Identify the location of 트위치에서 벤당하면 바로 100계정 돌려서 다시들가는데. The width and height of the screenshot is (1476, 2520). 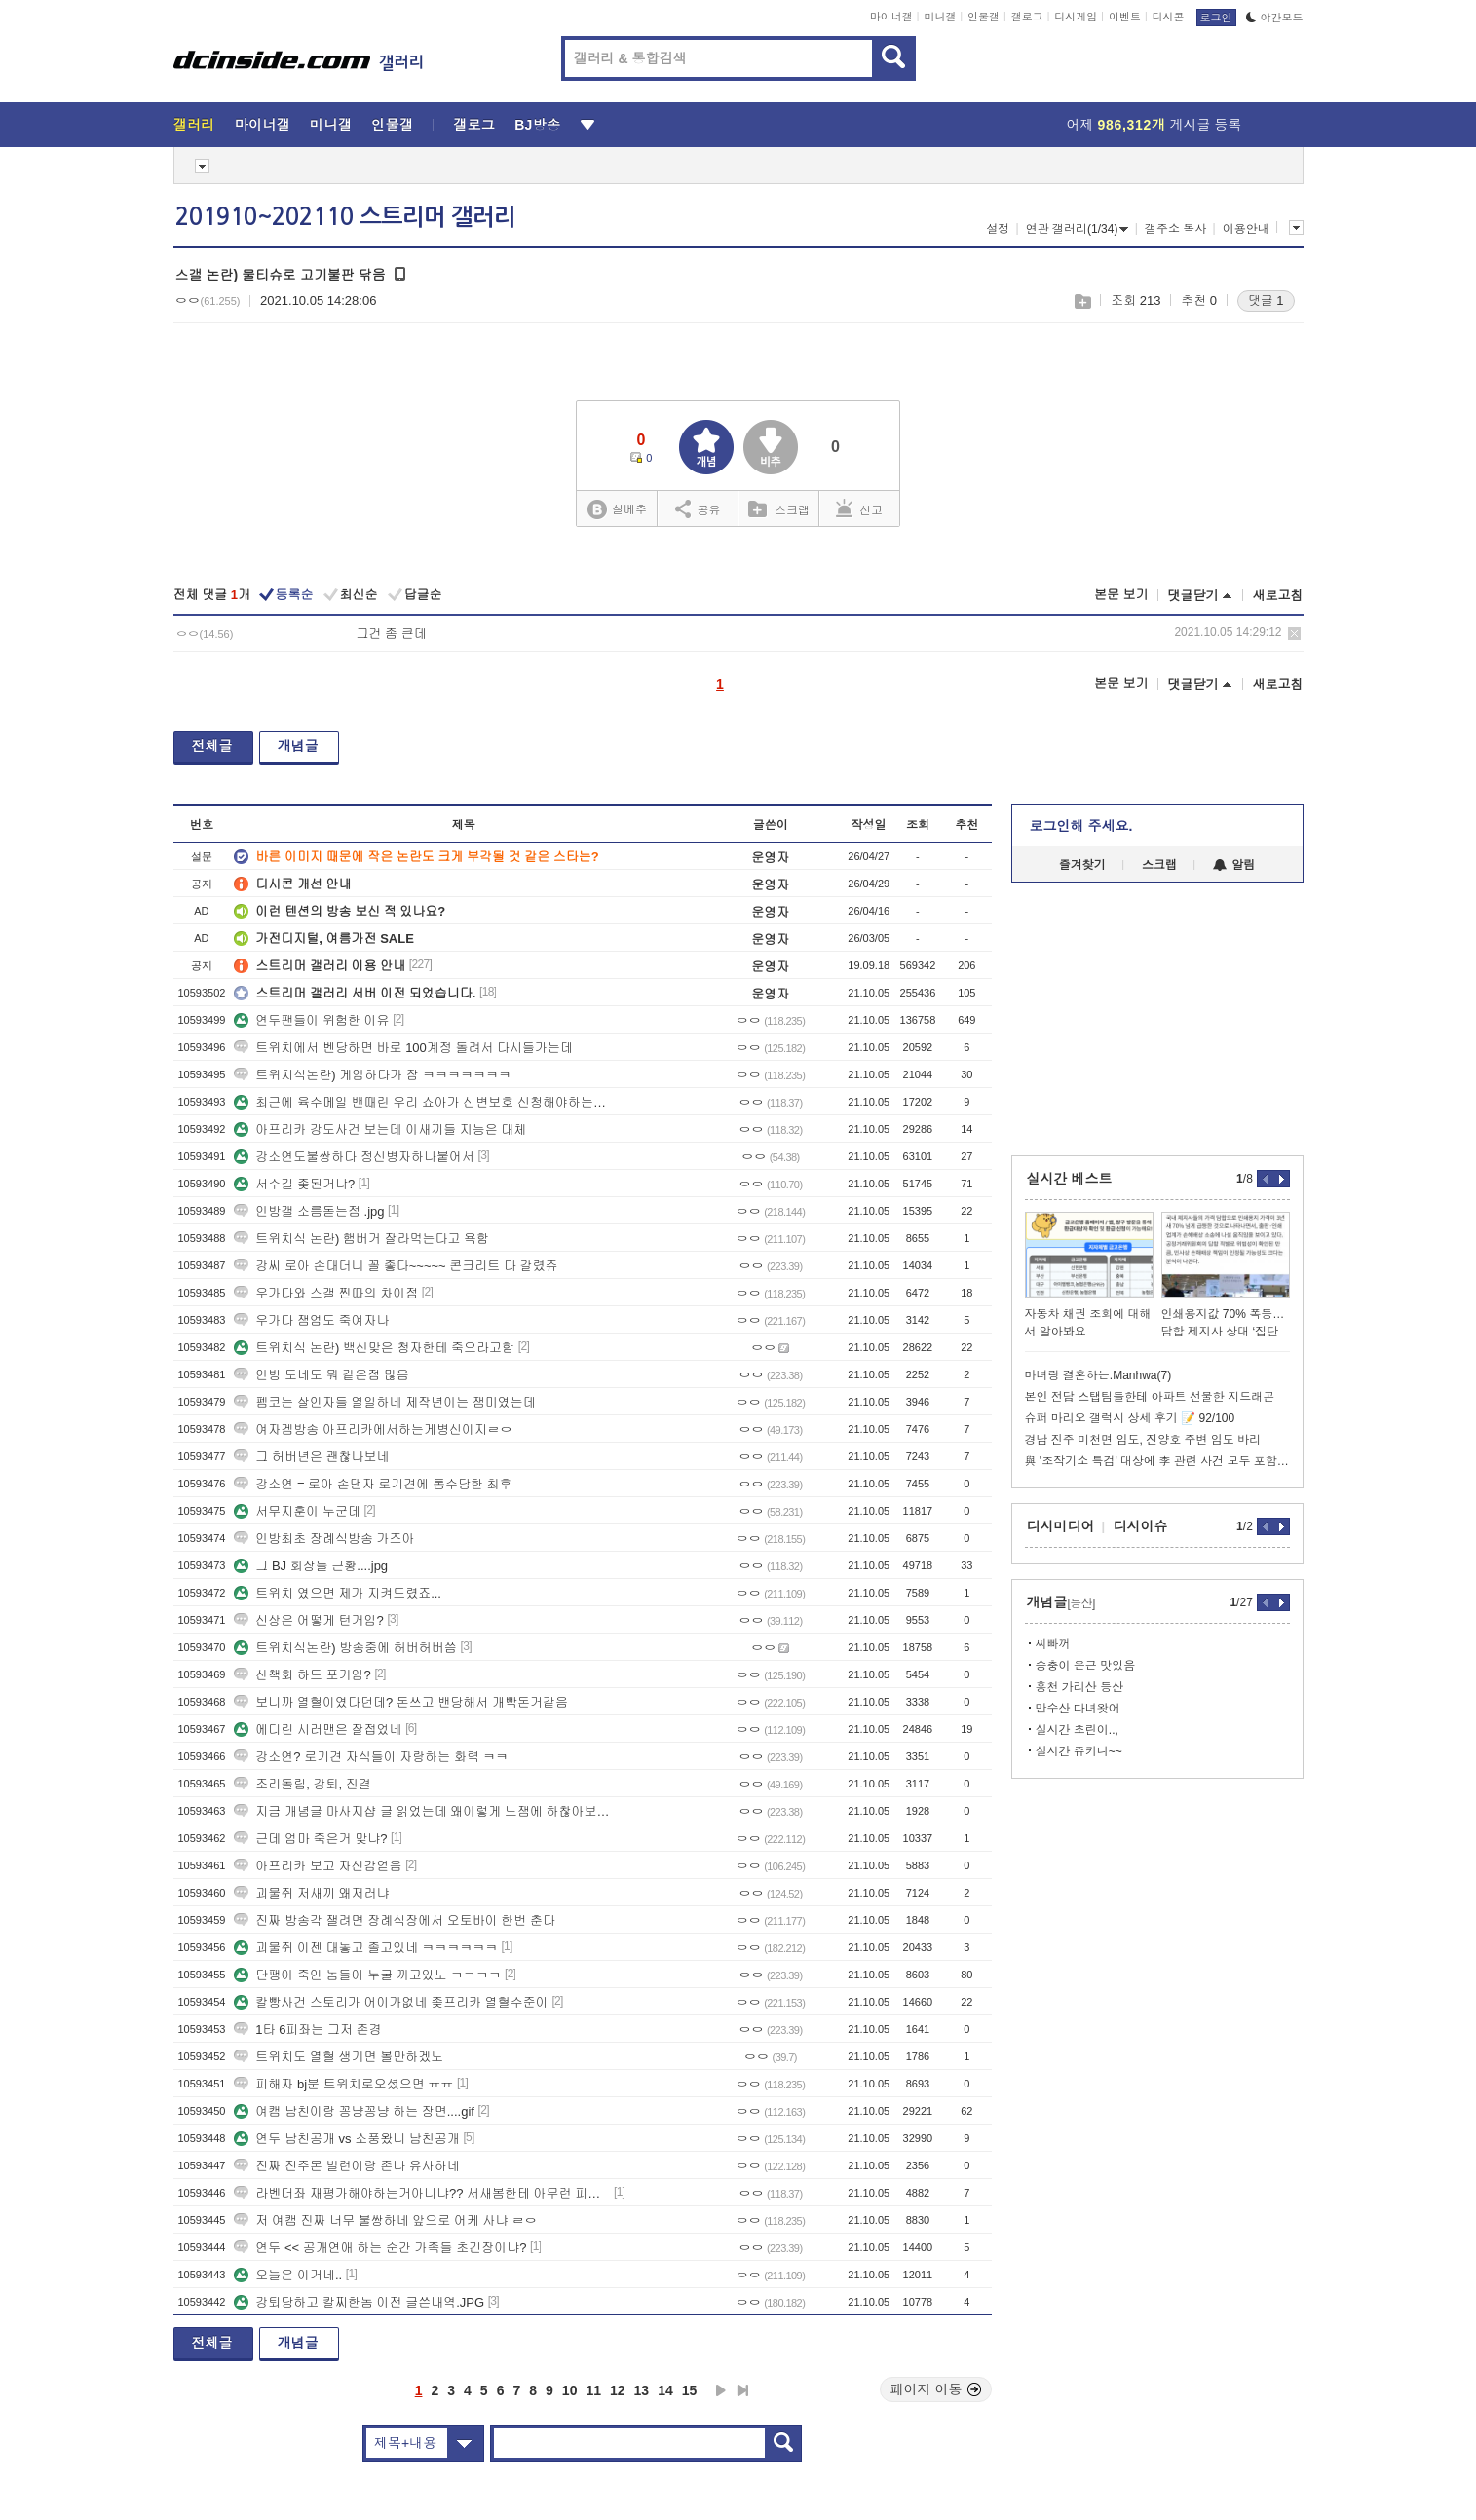
(403, 1047).